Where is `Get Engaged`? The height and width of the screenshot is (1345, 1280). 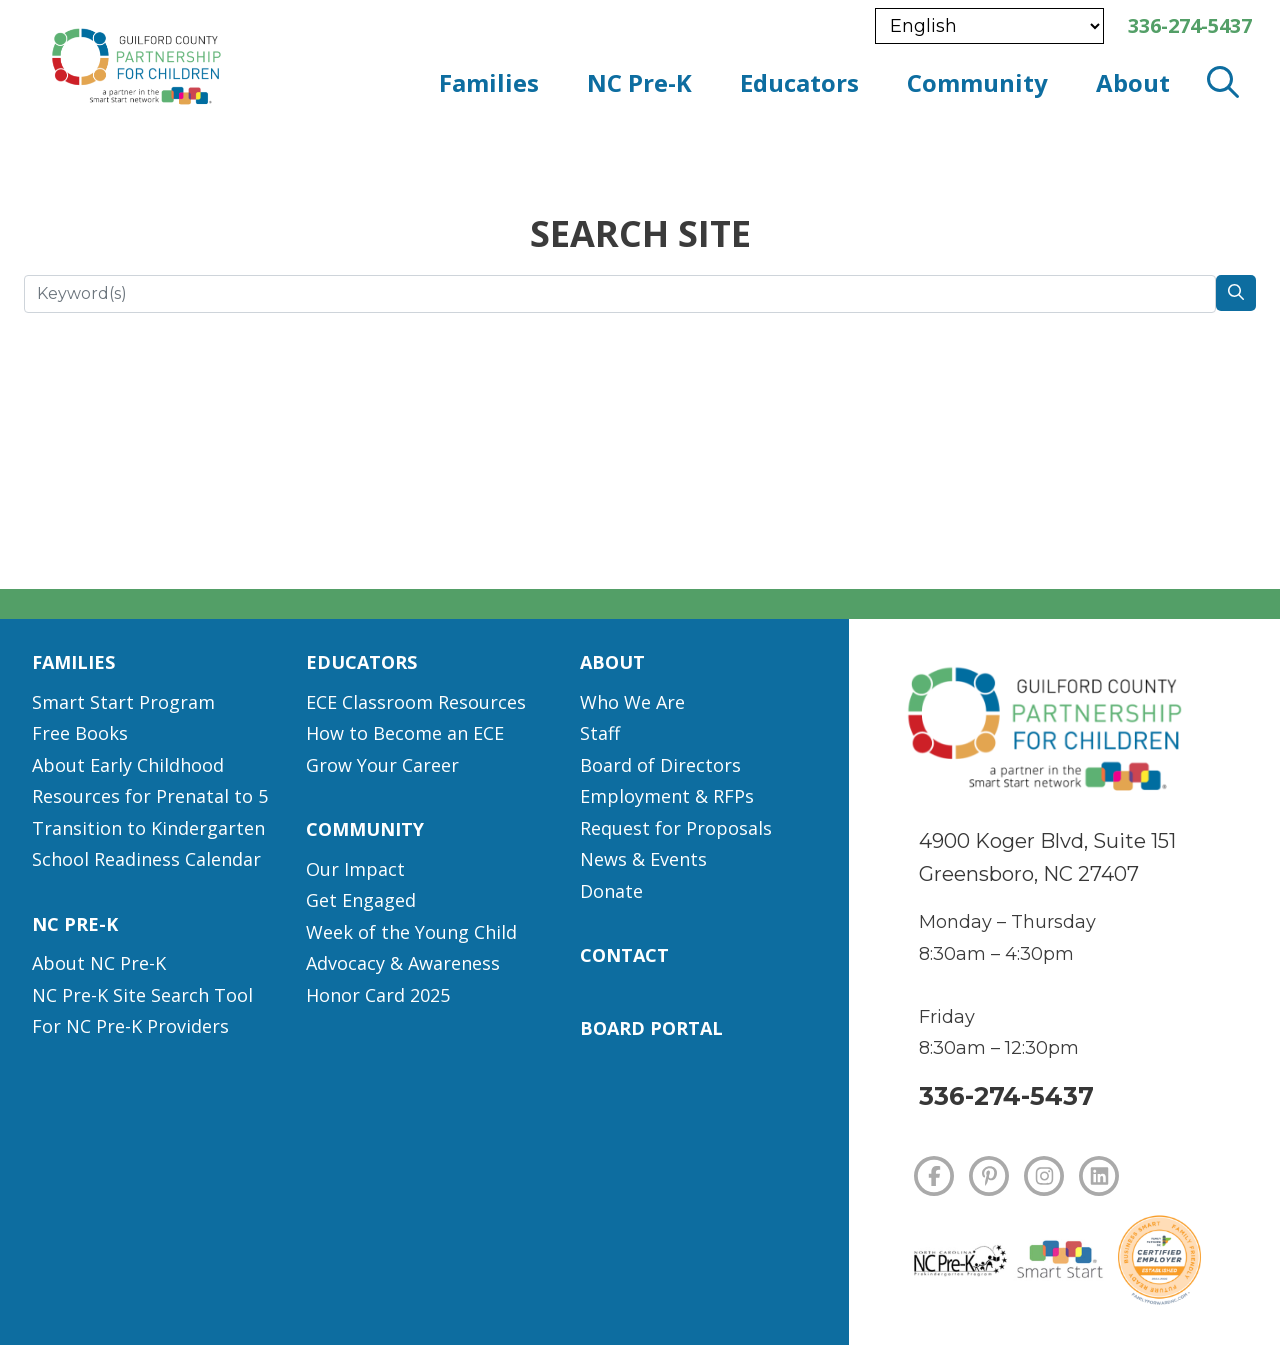
Get Engaged is located at coordinates (361, 900).